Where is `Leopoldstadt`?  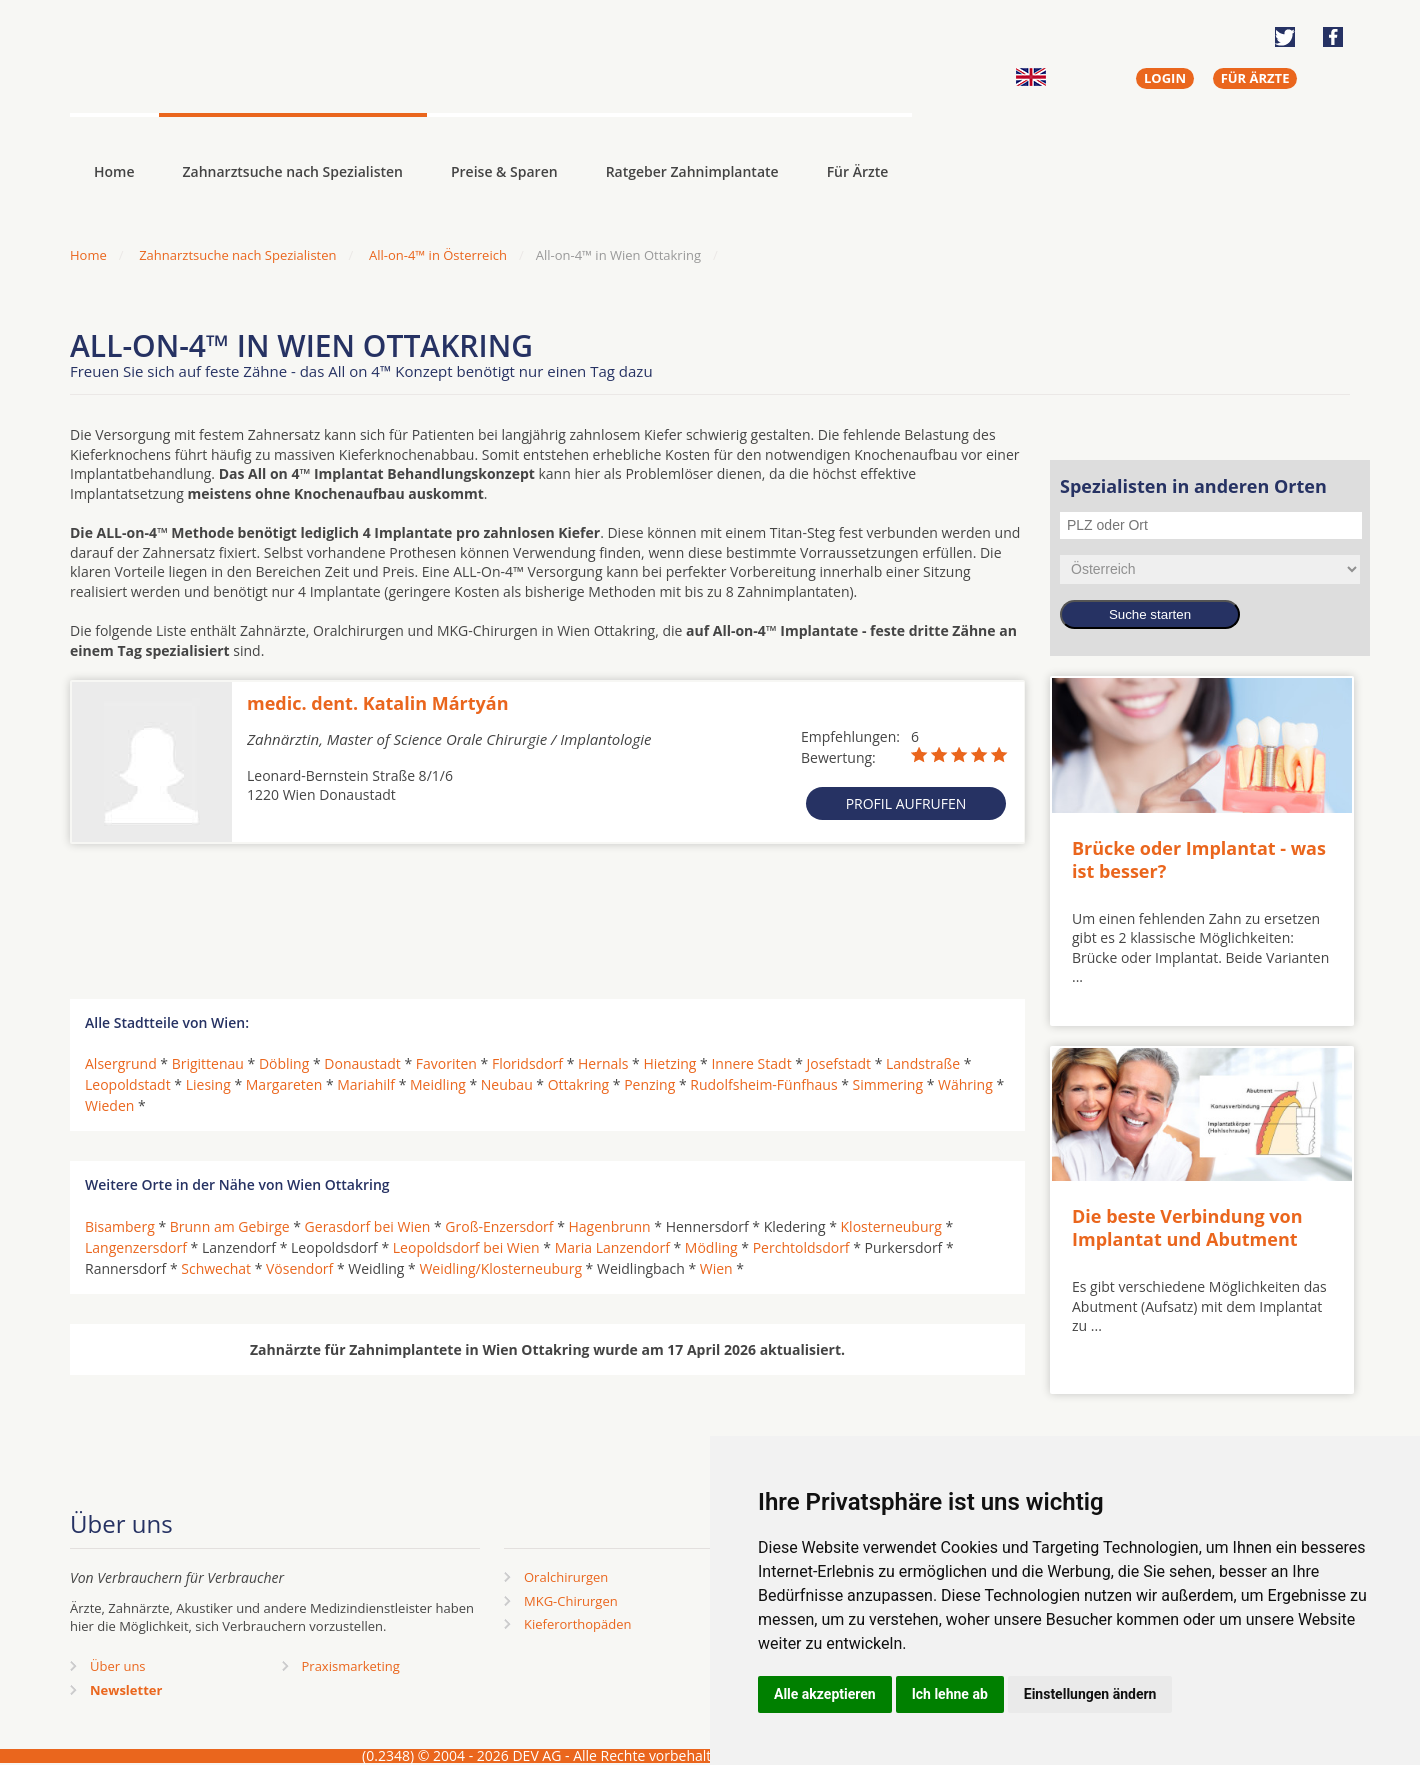
Leopoldstadt is located at coordinates (128, 1084).